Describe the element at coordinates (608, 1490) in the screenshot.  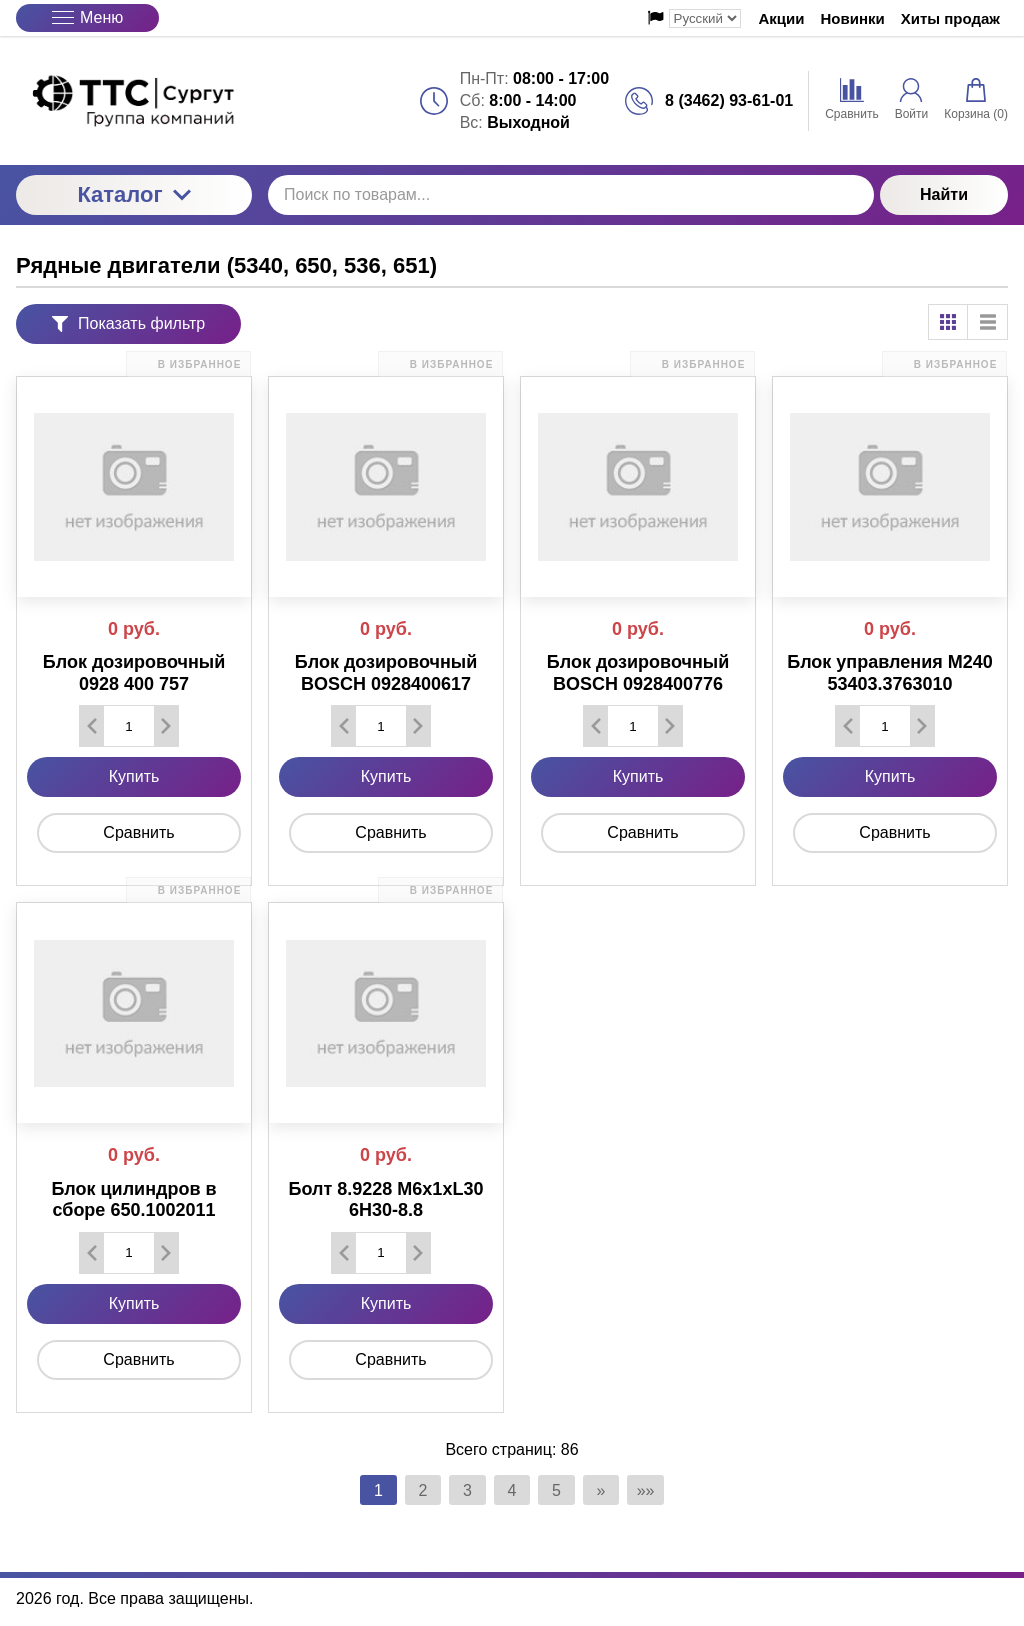
I see `» [Перейти на предыдущую страницу]` at that location.